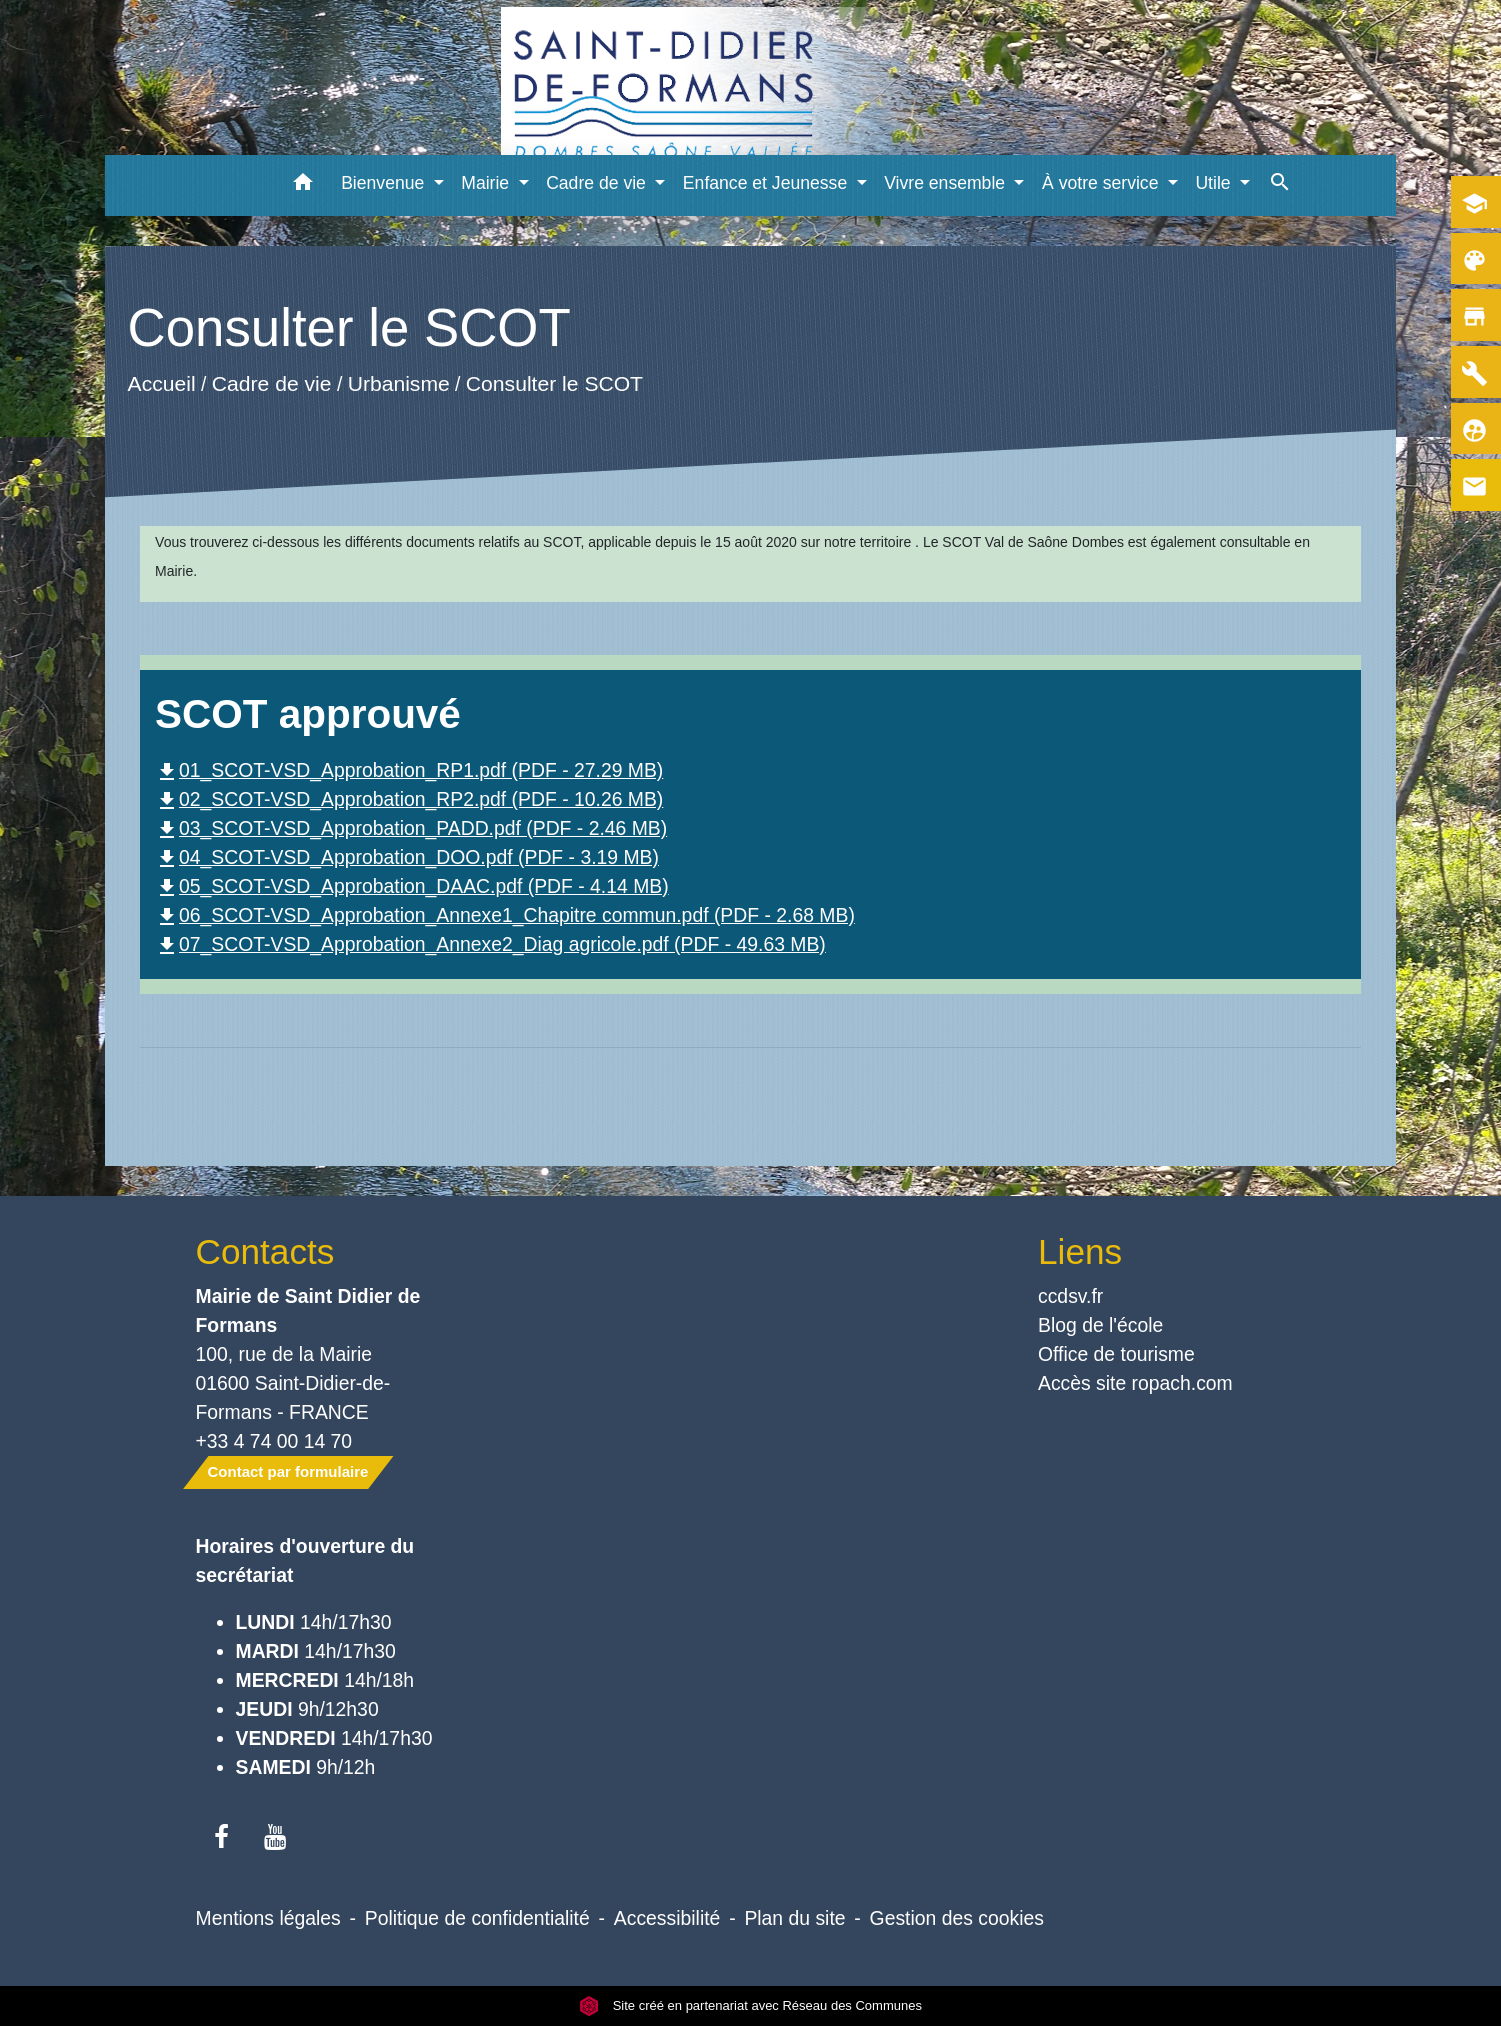 The image size is (1501, 2026). What do you see at coordinates (947, 183) in the screenshot?
I see `Vivre ensemble [button]` at bounding box center [947, 183].